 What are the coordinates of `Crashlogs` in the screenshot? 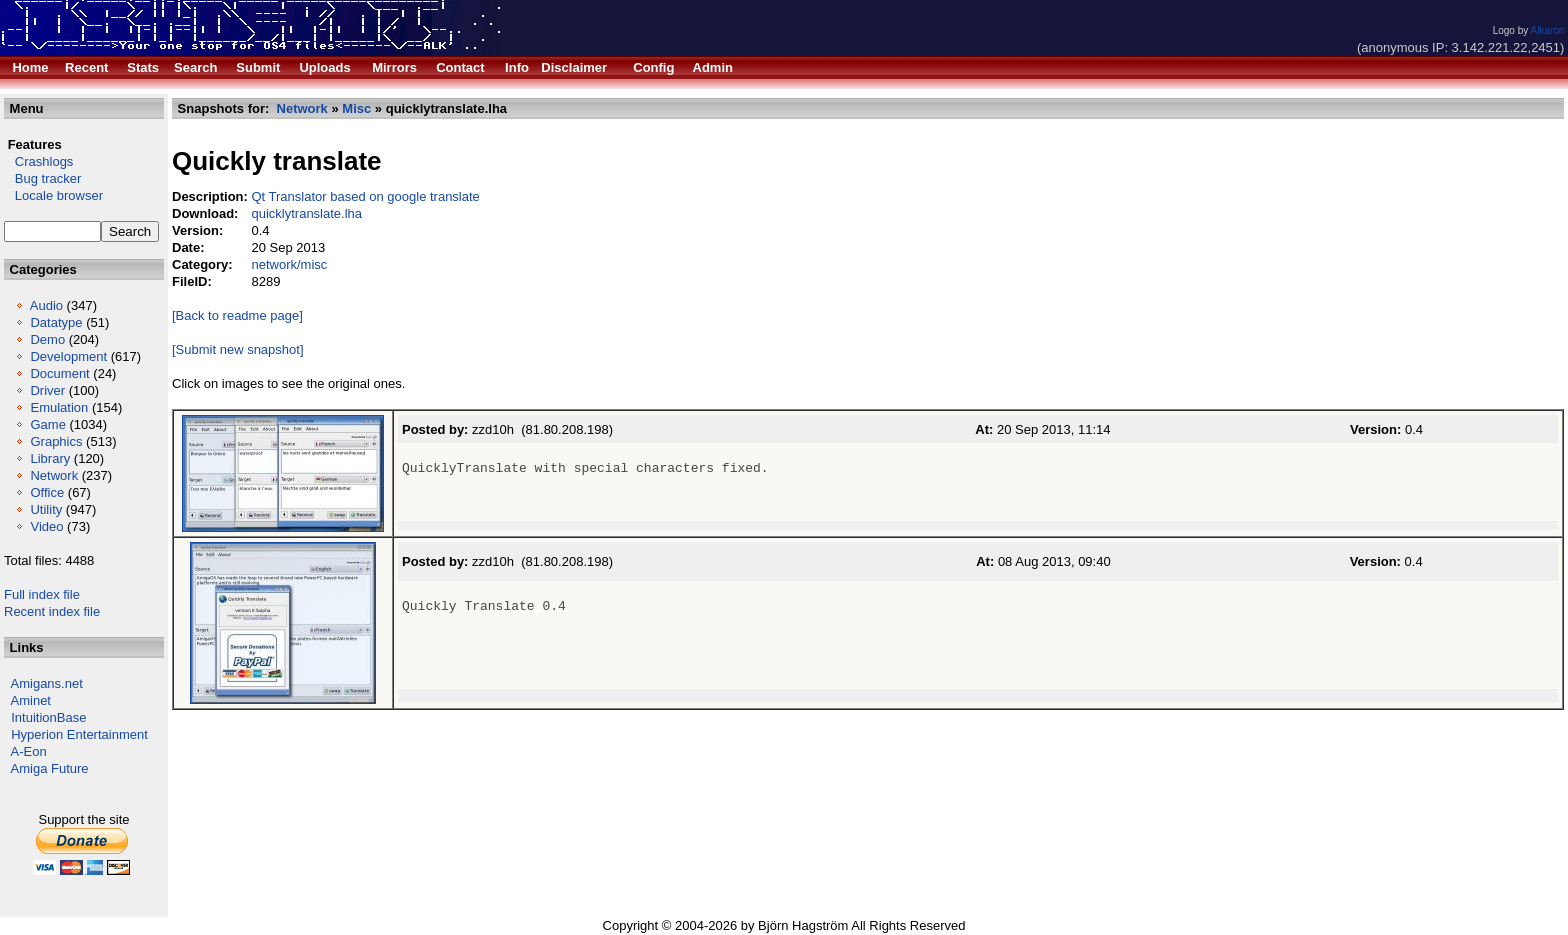 It's located at (38, 161).